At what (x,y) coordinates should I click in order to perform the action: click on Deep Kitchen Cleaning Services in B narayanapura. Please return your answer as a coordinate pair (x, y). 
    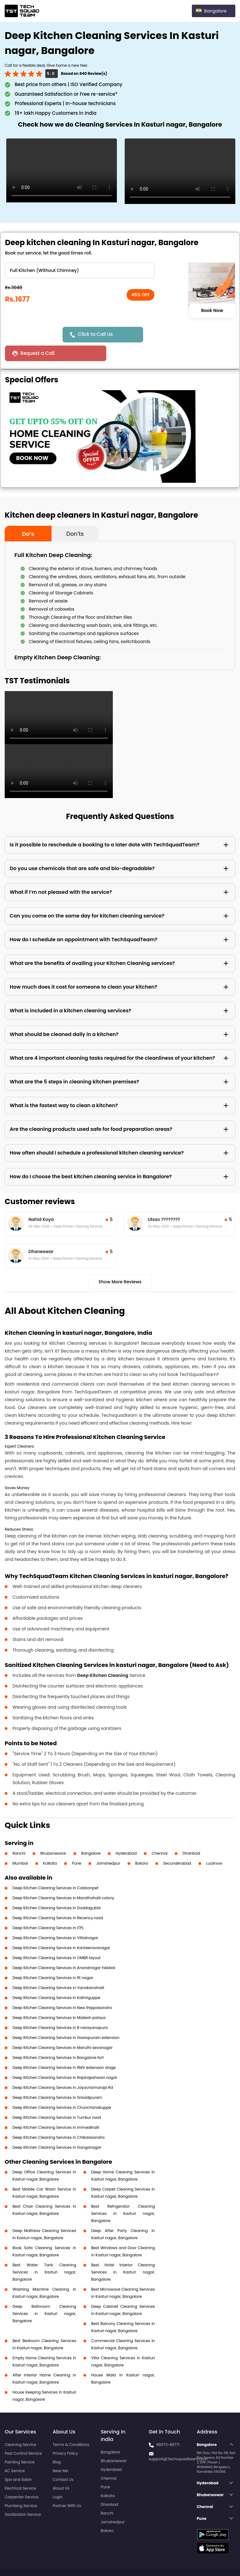
    Looking at the image, I should click on (60, 2009).